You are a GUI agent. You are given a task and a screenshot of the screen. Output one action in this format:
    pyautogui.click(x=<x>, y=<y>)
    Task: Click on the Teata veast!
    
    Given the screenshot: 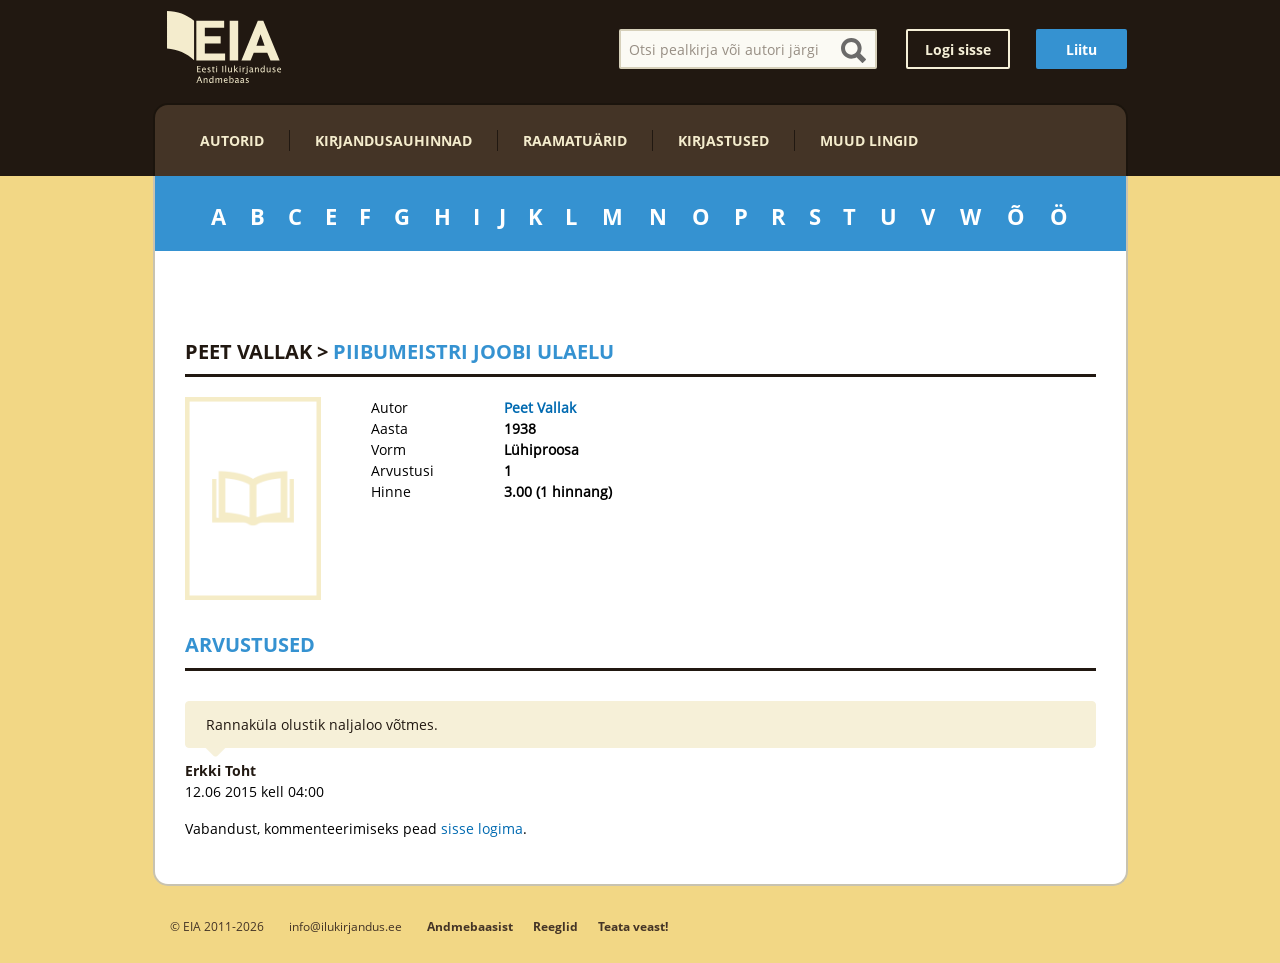 What is the action you would take?
    pyautogui.click(x=633, y=926)
    